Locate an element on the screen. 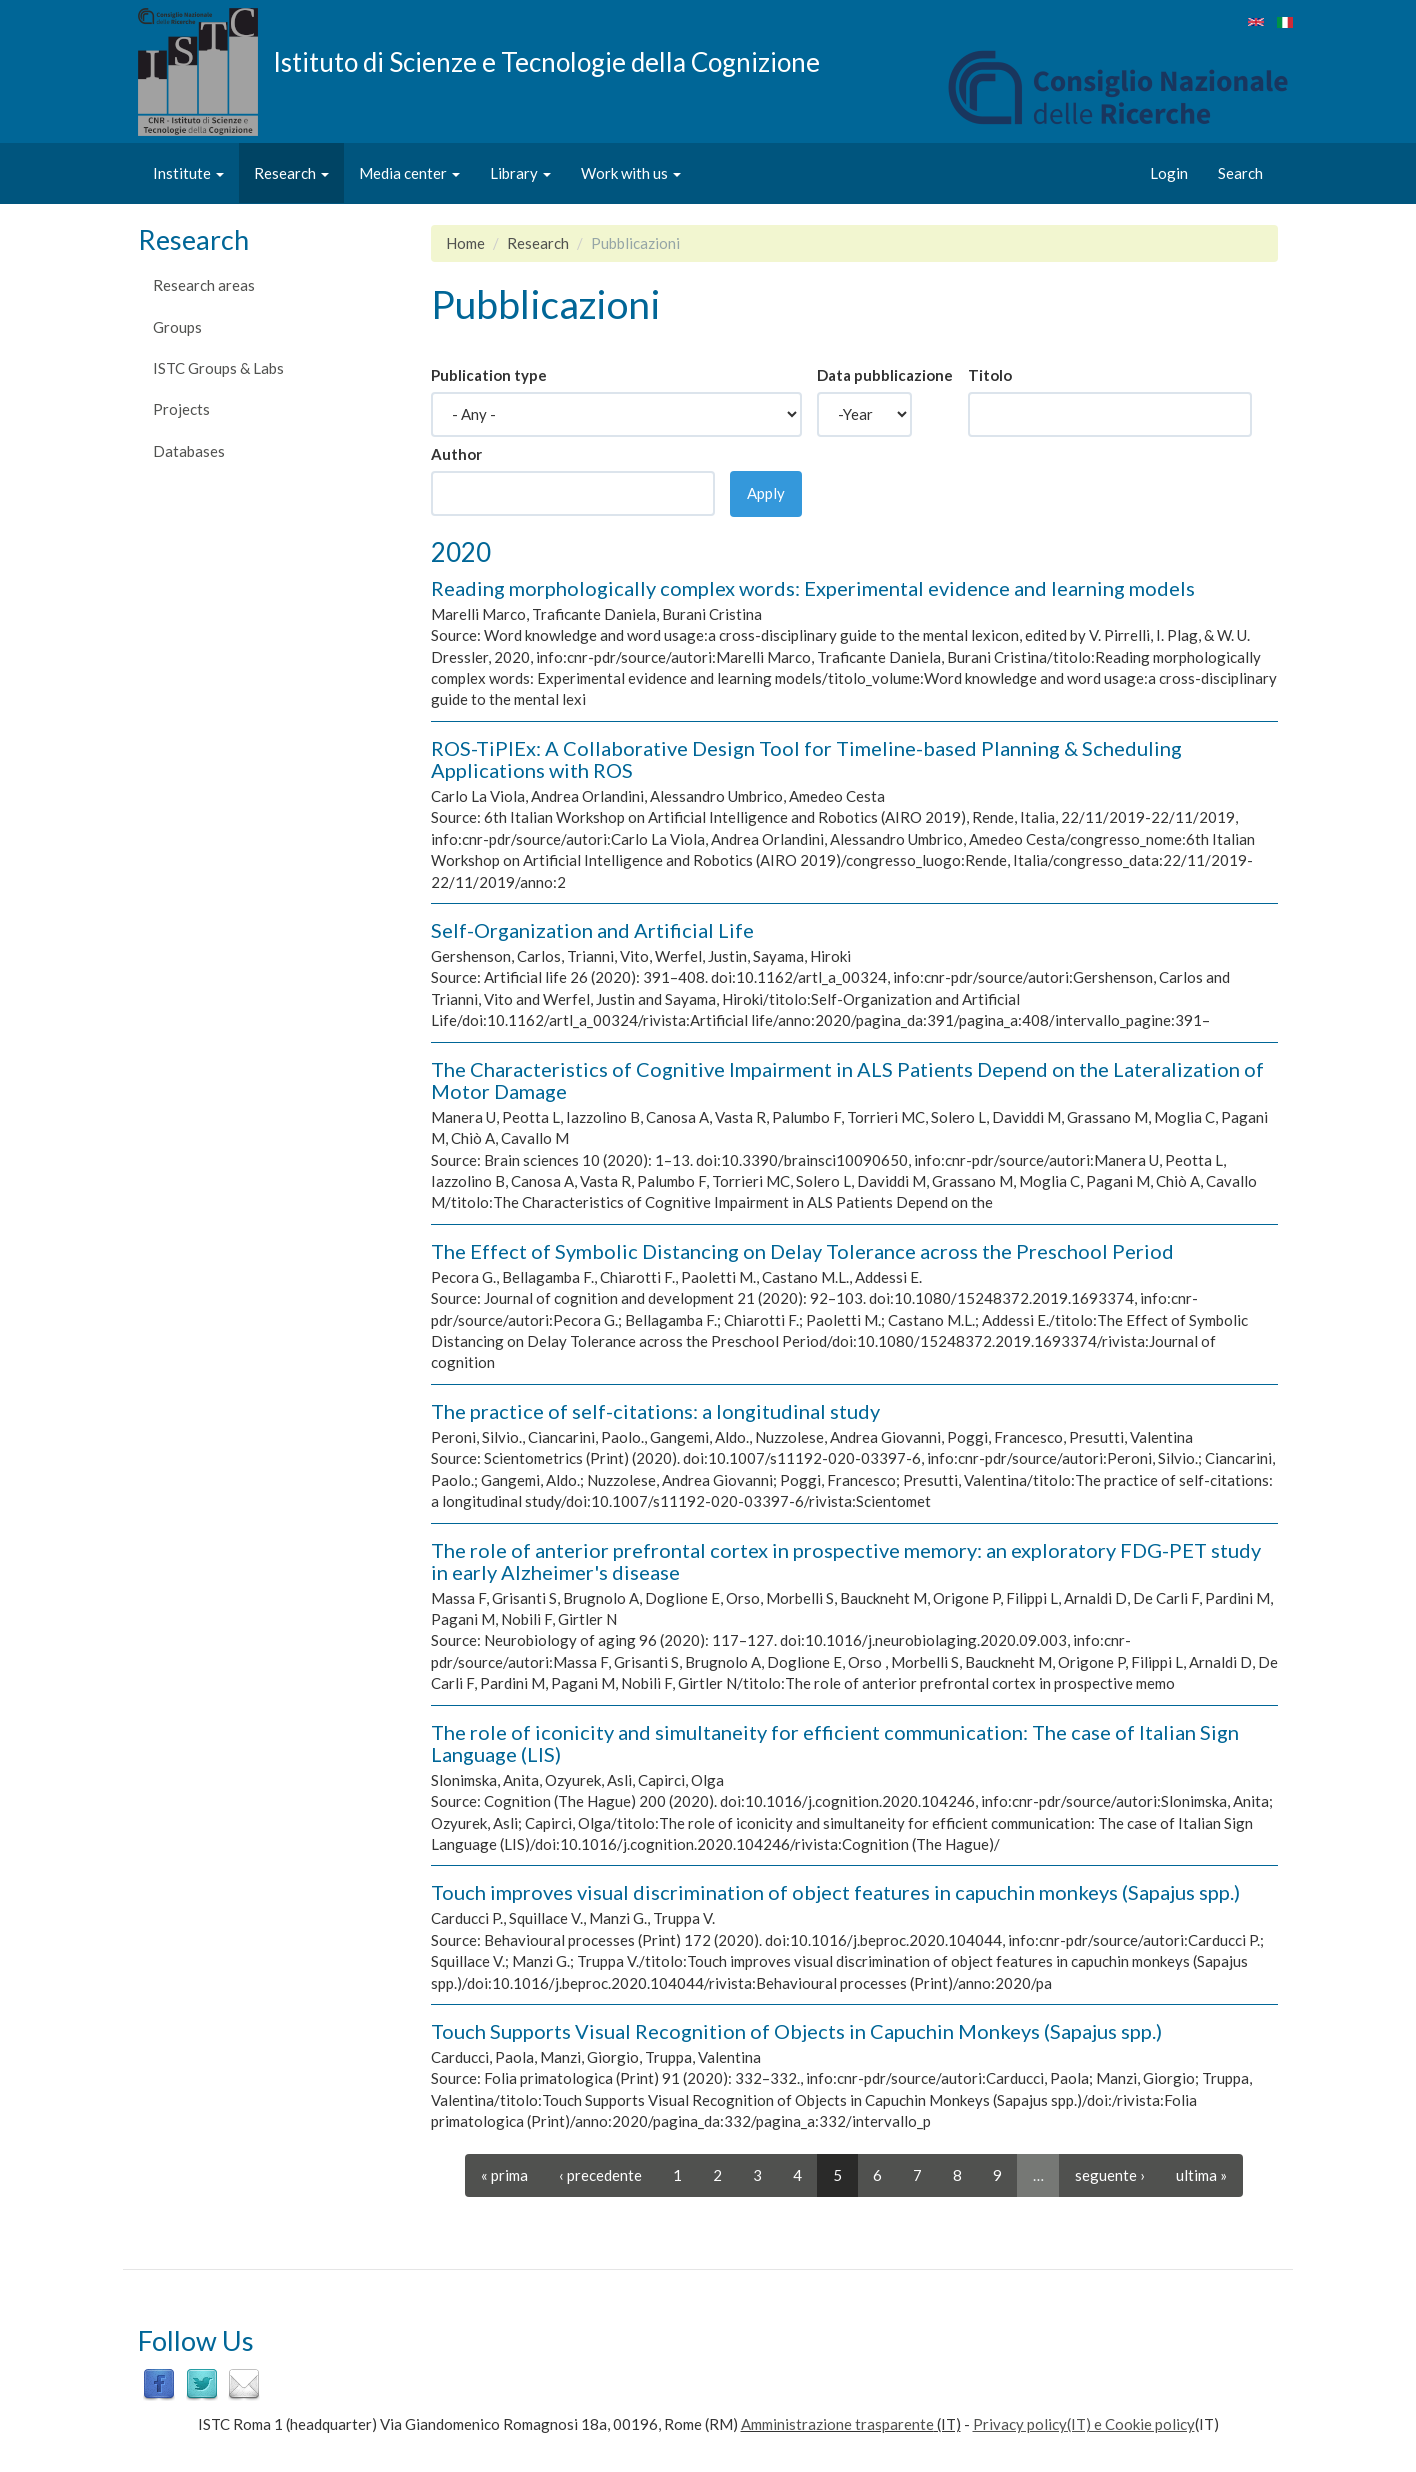 The width and height of the screenshot is (1416, 2472). The practice of self-citations: a longitudinal study is located at coordinates (655, 1411).